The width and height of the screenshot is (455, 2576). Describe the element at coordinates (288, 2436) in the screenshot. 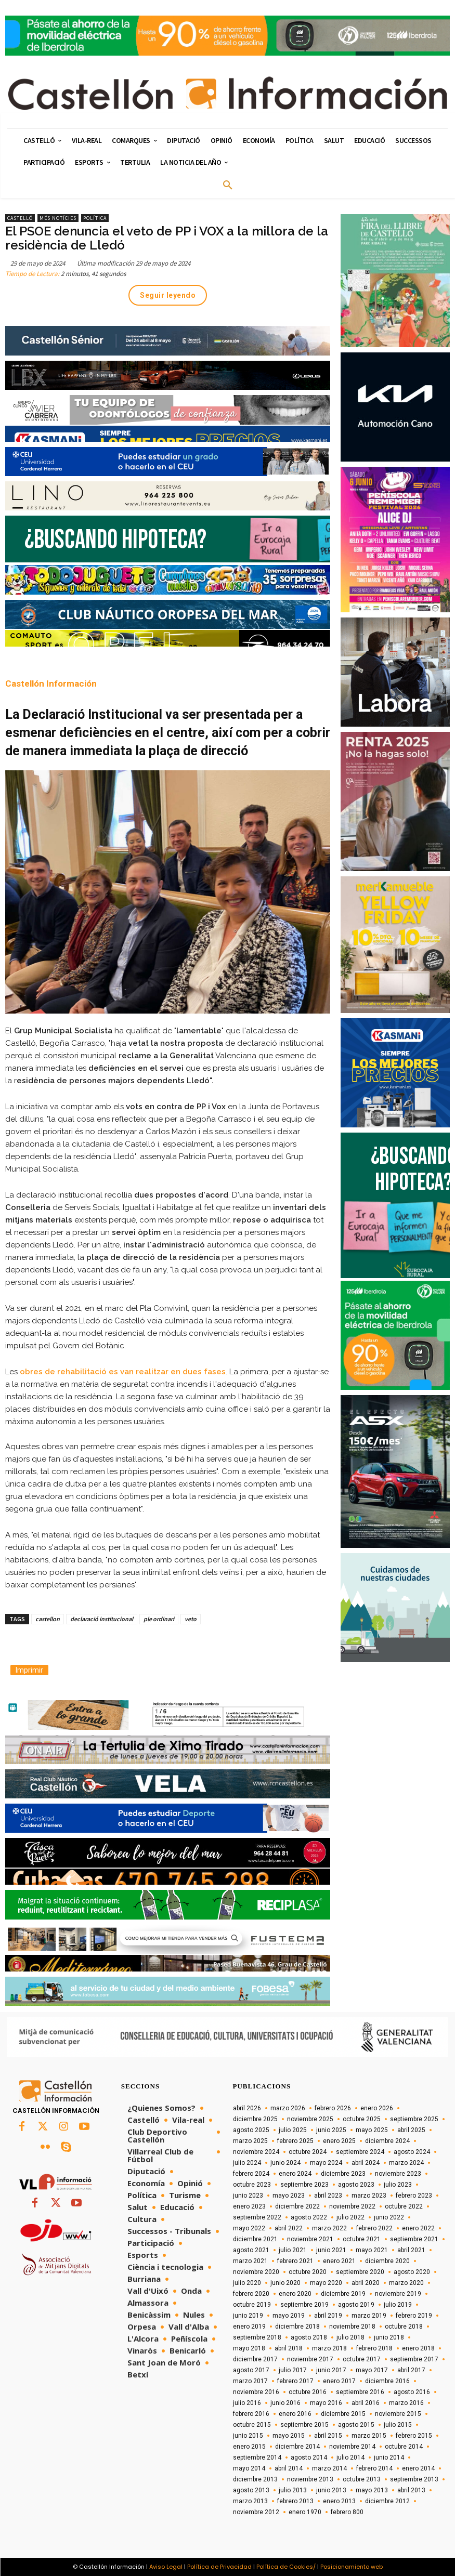

I see `mayo 2015` at that location.